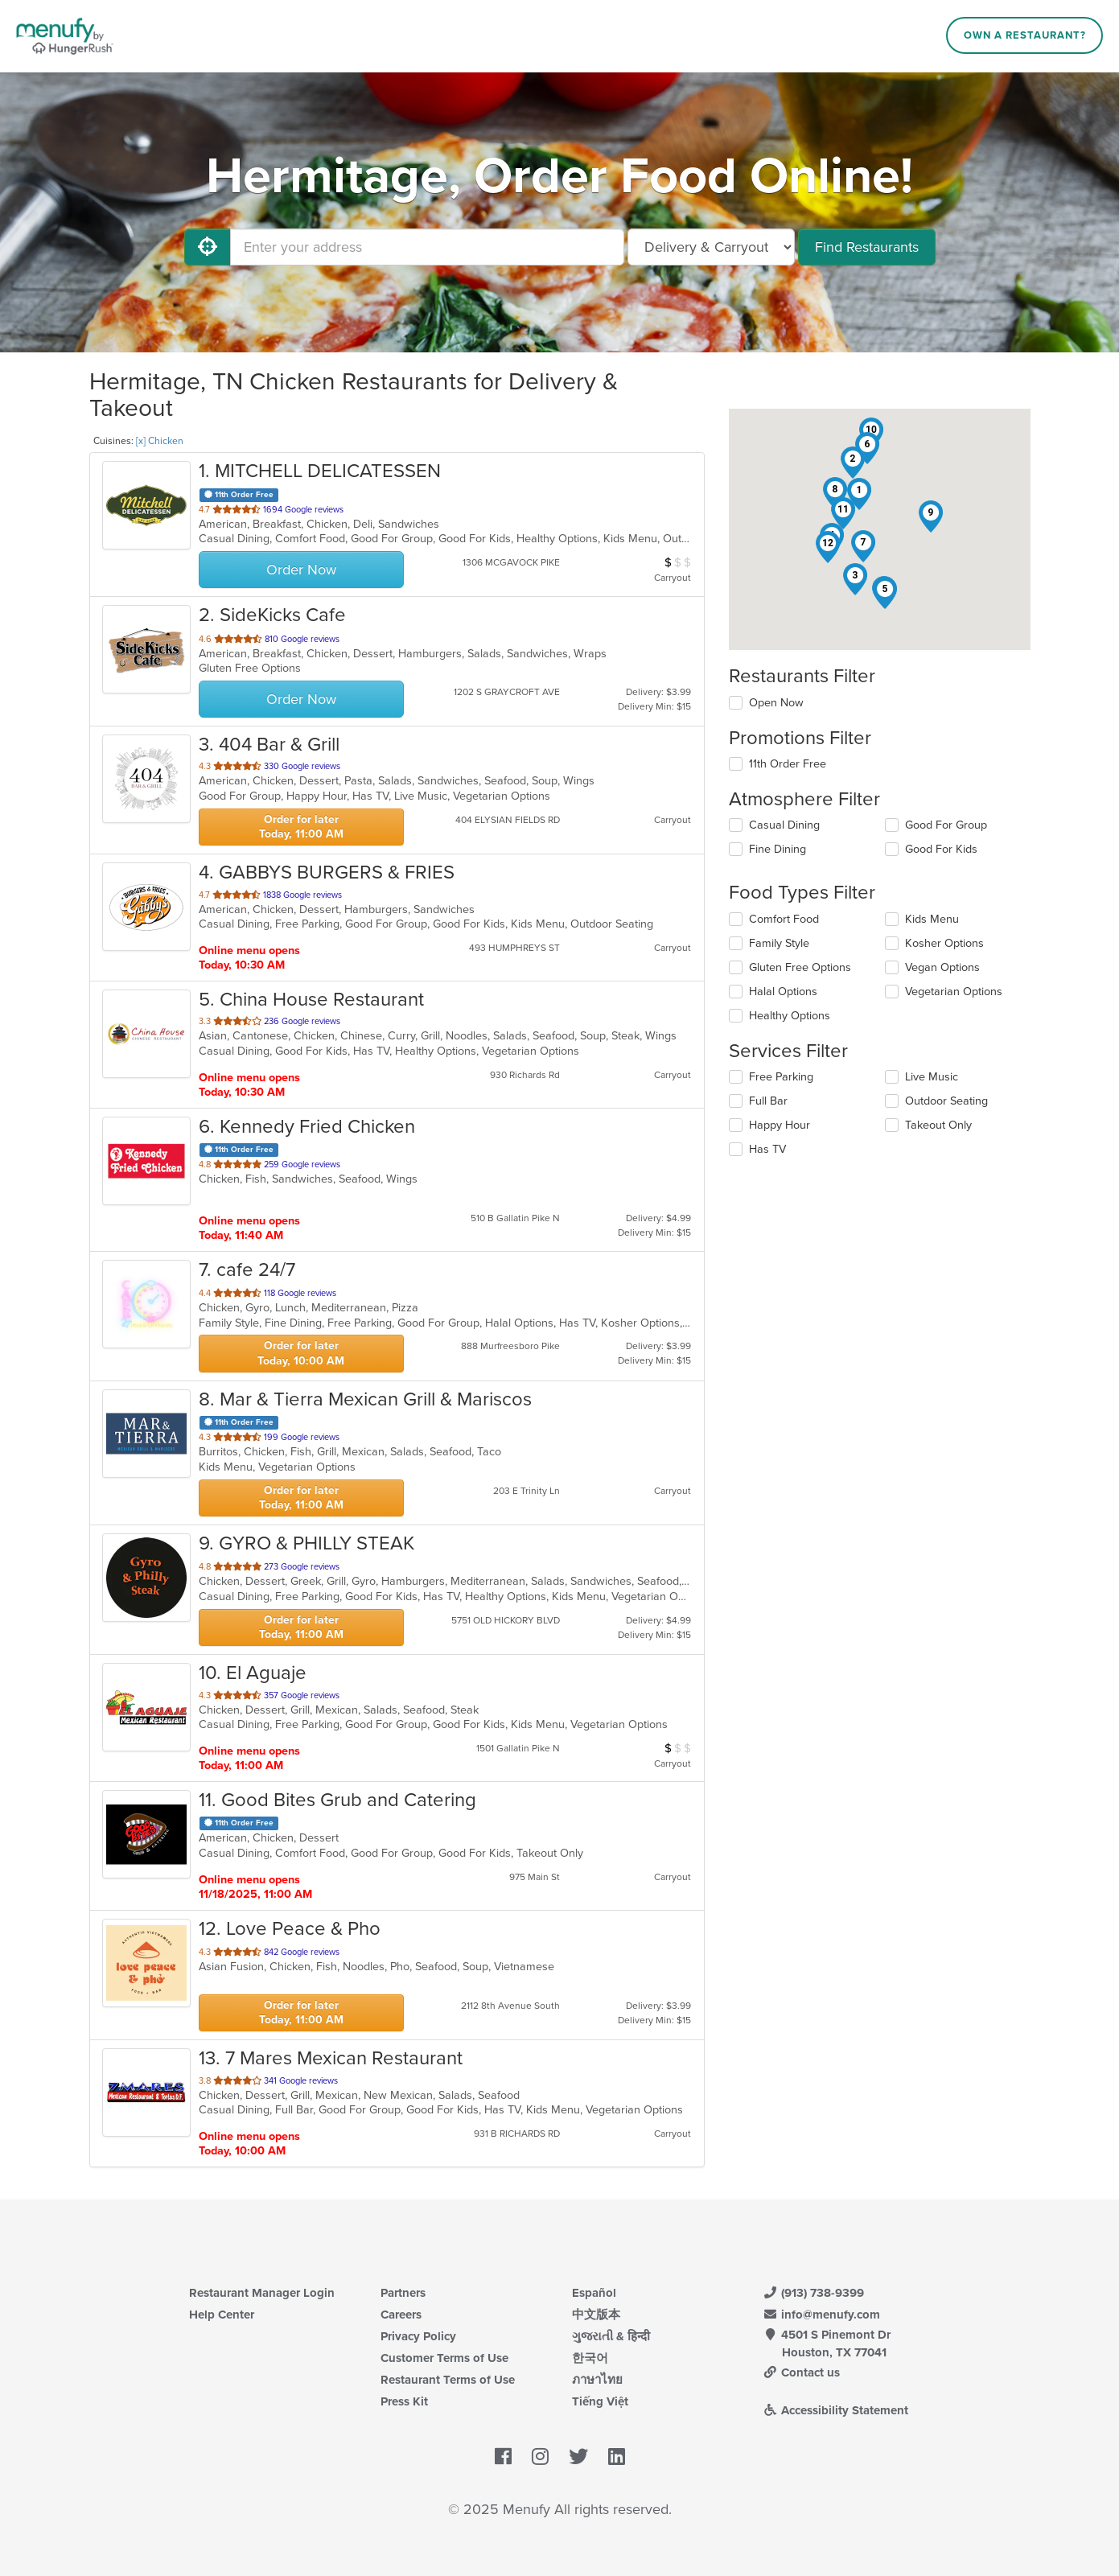 The width and height of the screenshot is (1119, 2576). I want to click on ગુજરાતી & हिन्दी, so click(611, 2336).